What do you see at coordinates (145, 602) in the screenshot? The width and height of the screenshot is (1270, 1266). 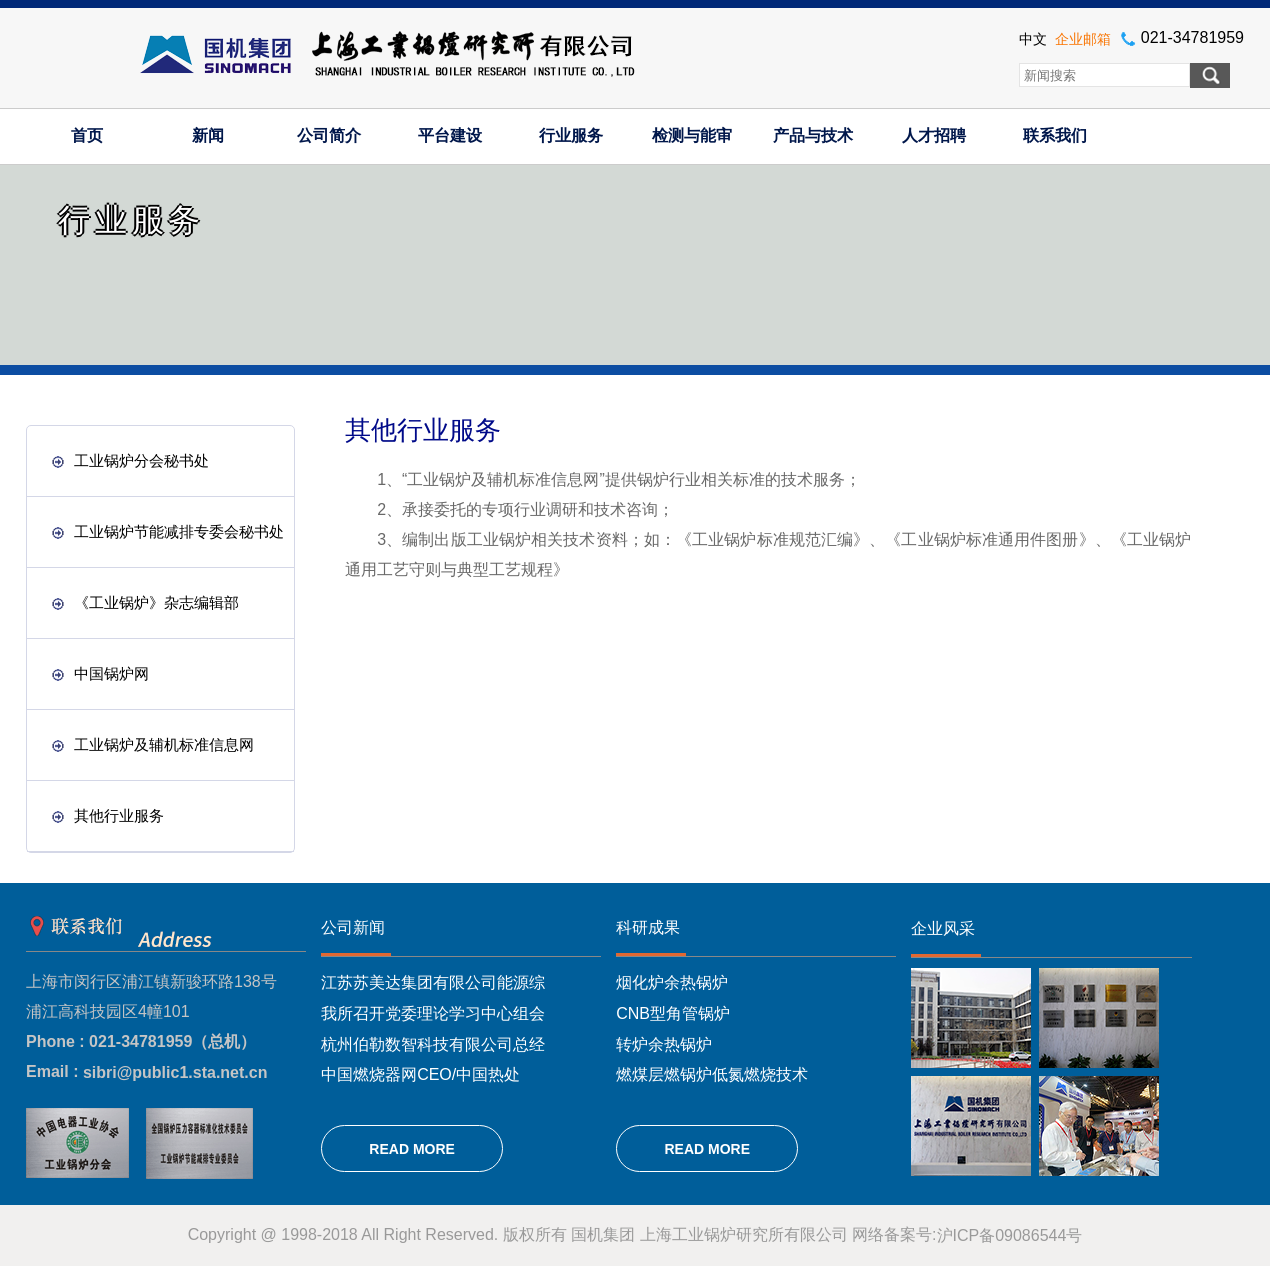 I see `《工业锅炉》杂志编辑部` at bounding box center [145, 602].